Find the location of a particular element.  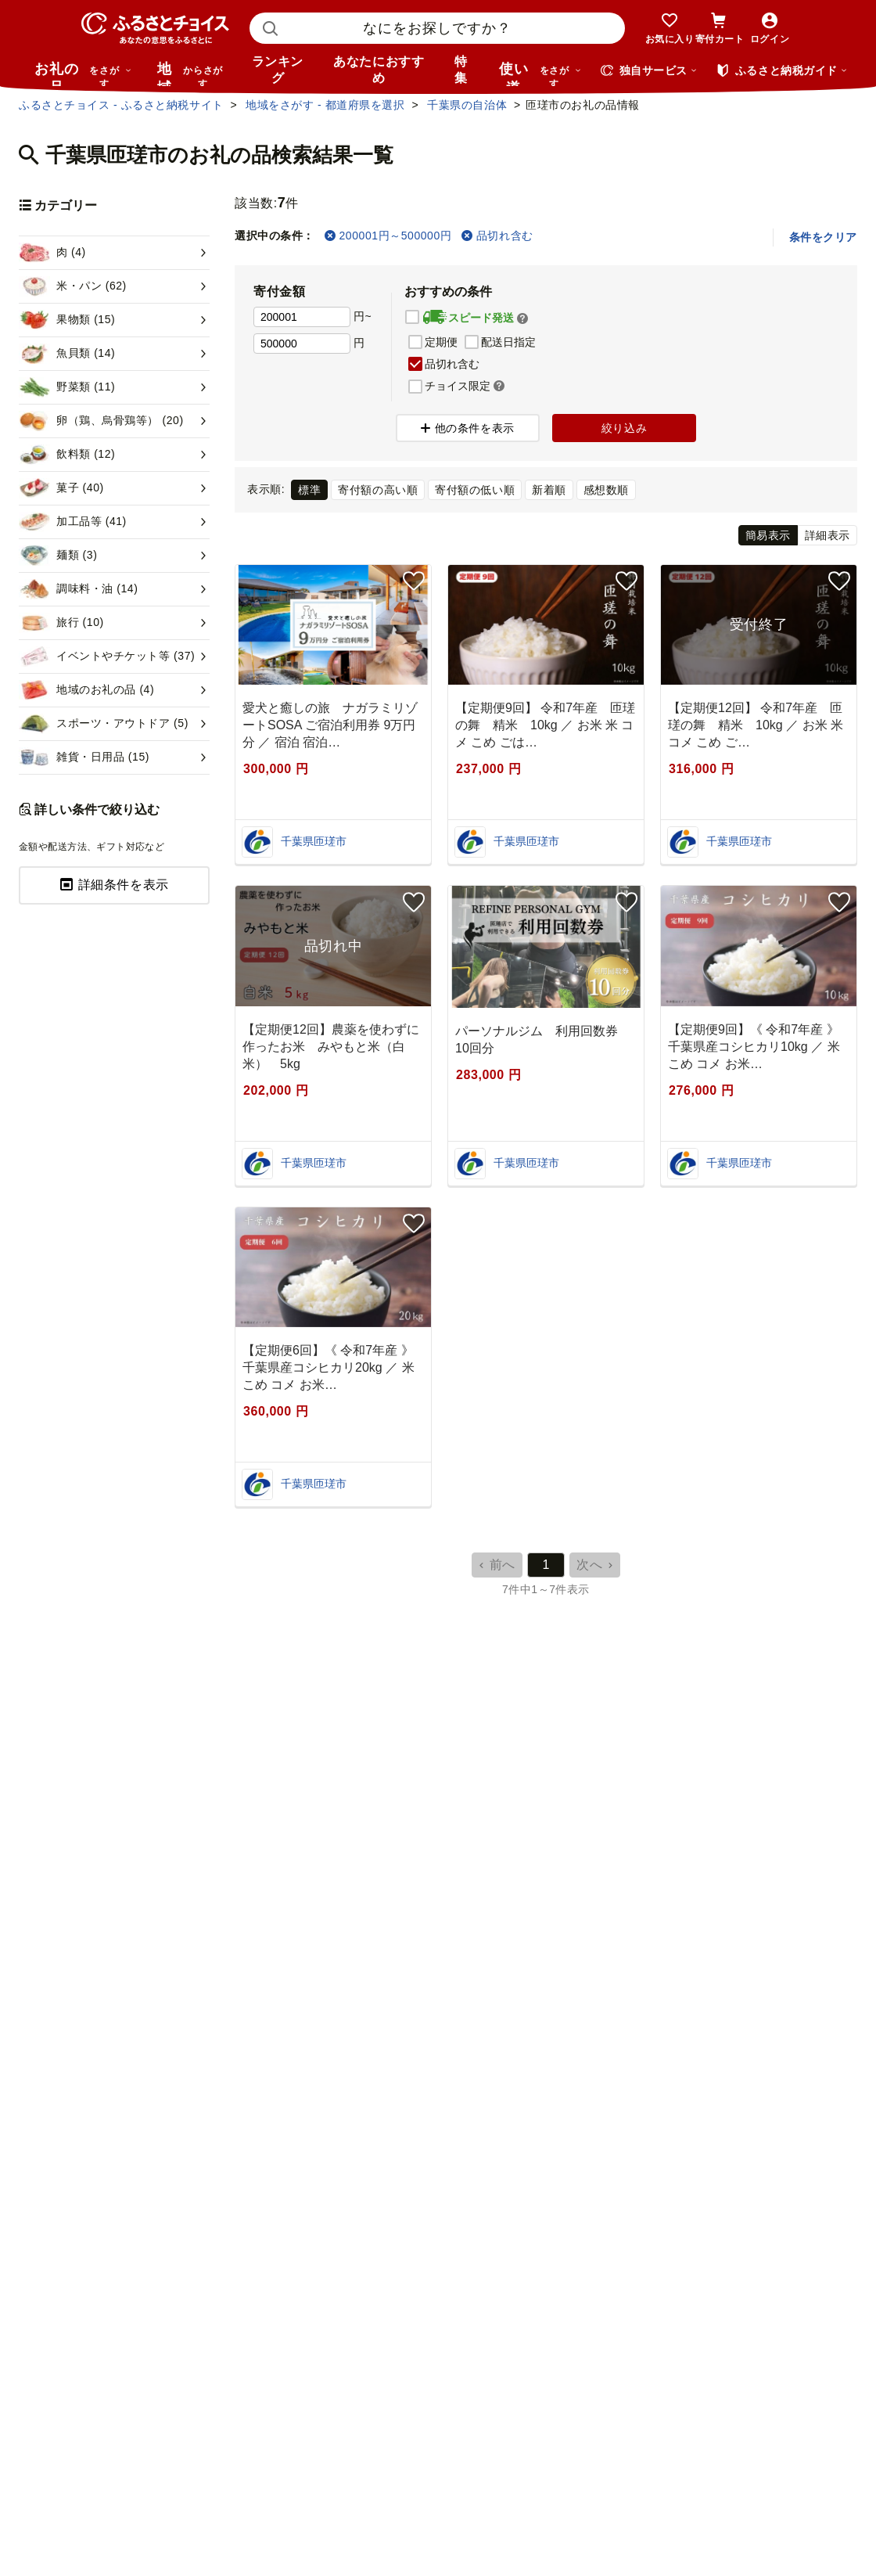

特集 is located at coordinates (461, 70).